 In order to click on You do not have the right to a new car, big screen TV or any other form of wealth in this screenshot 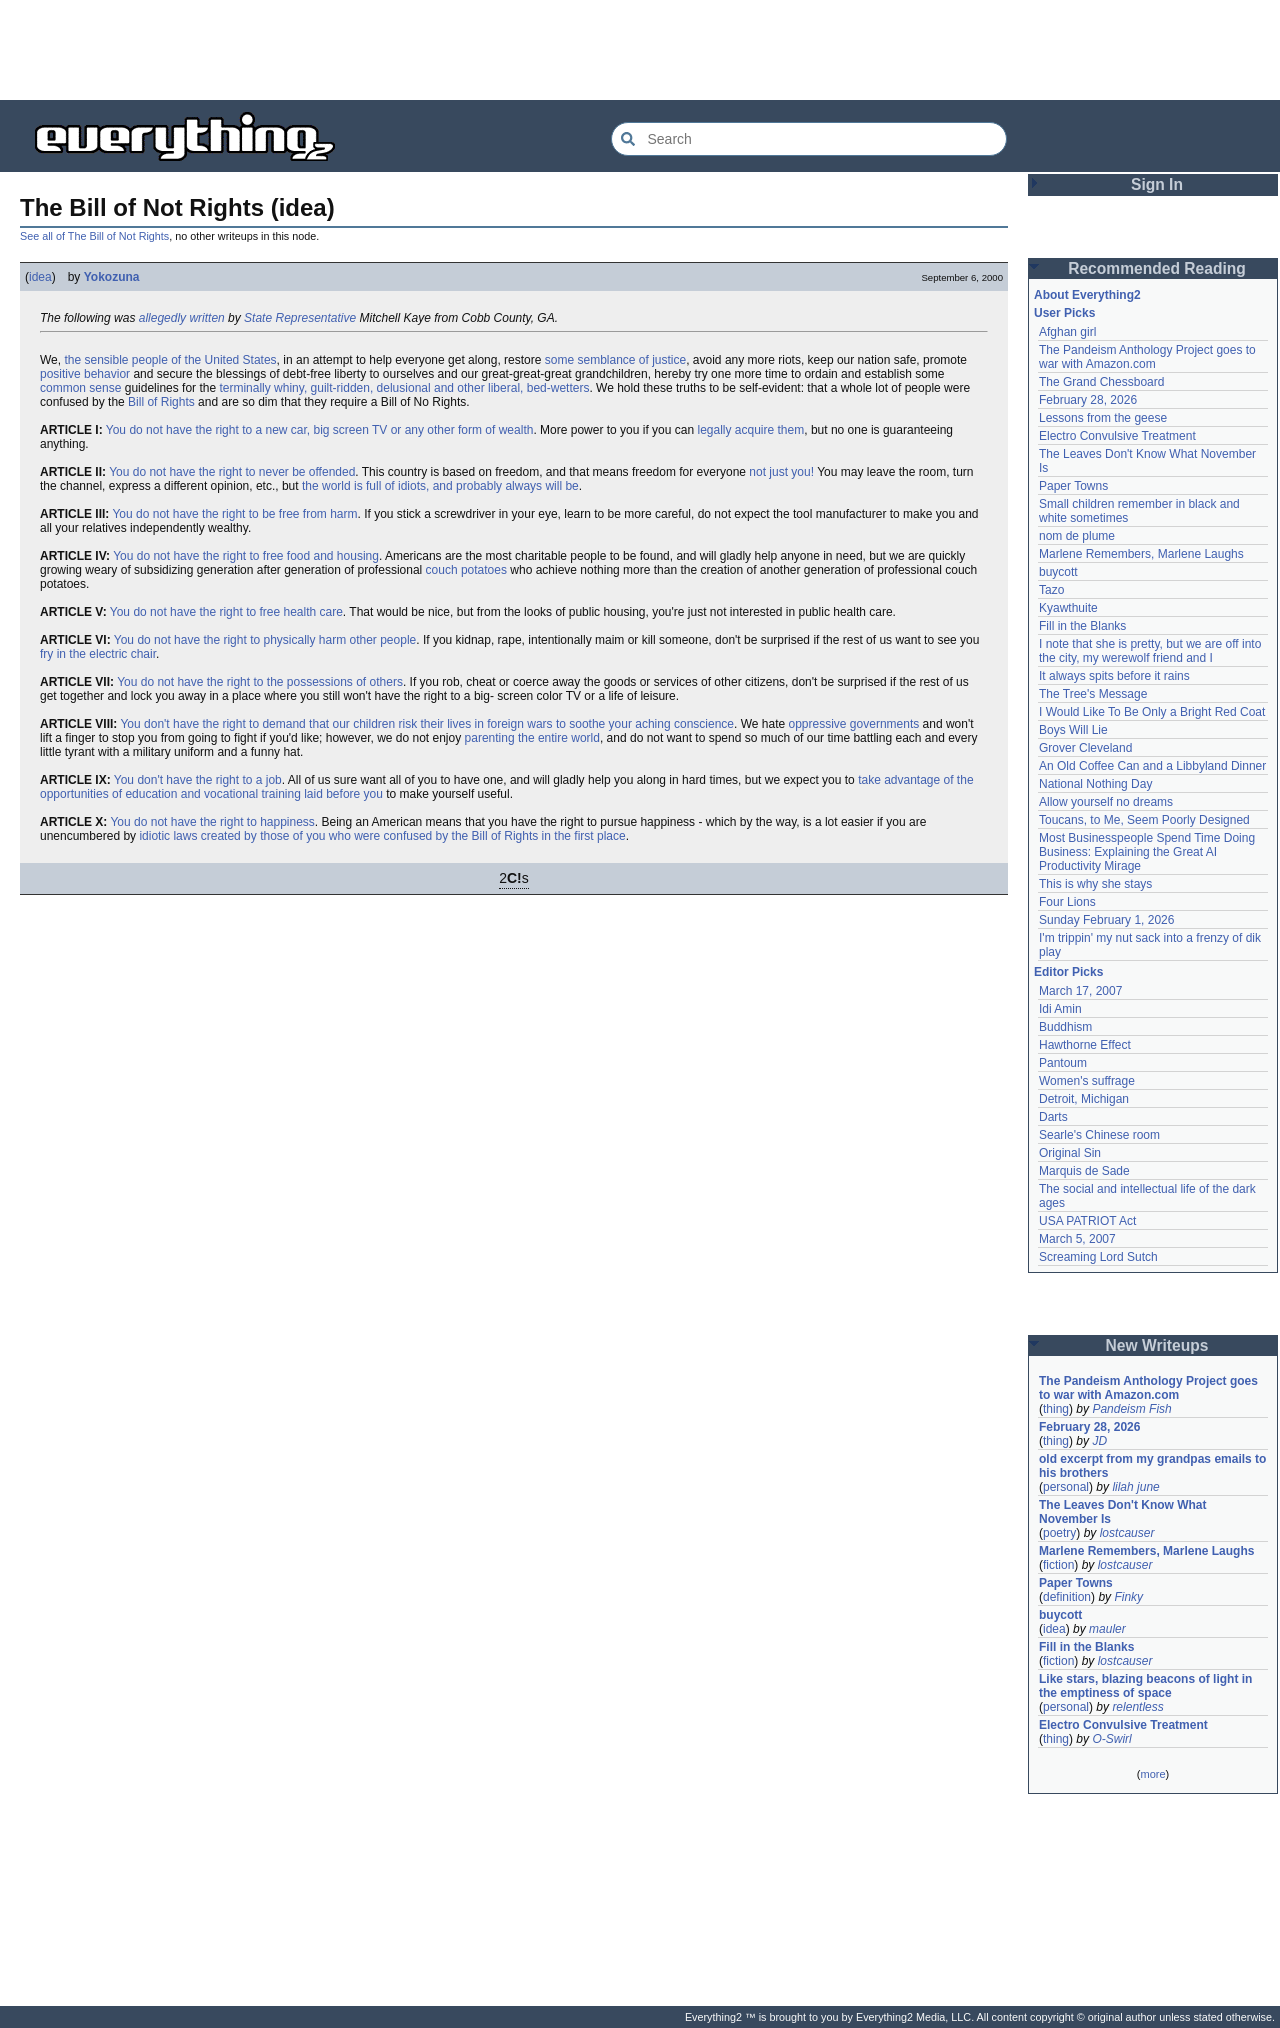, I will do `click(320, 430)`.